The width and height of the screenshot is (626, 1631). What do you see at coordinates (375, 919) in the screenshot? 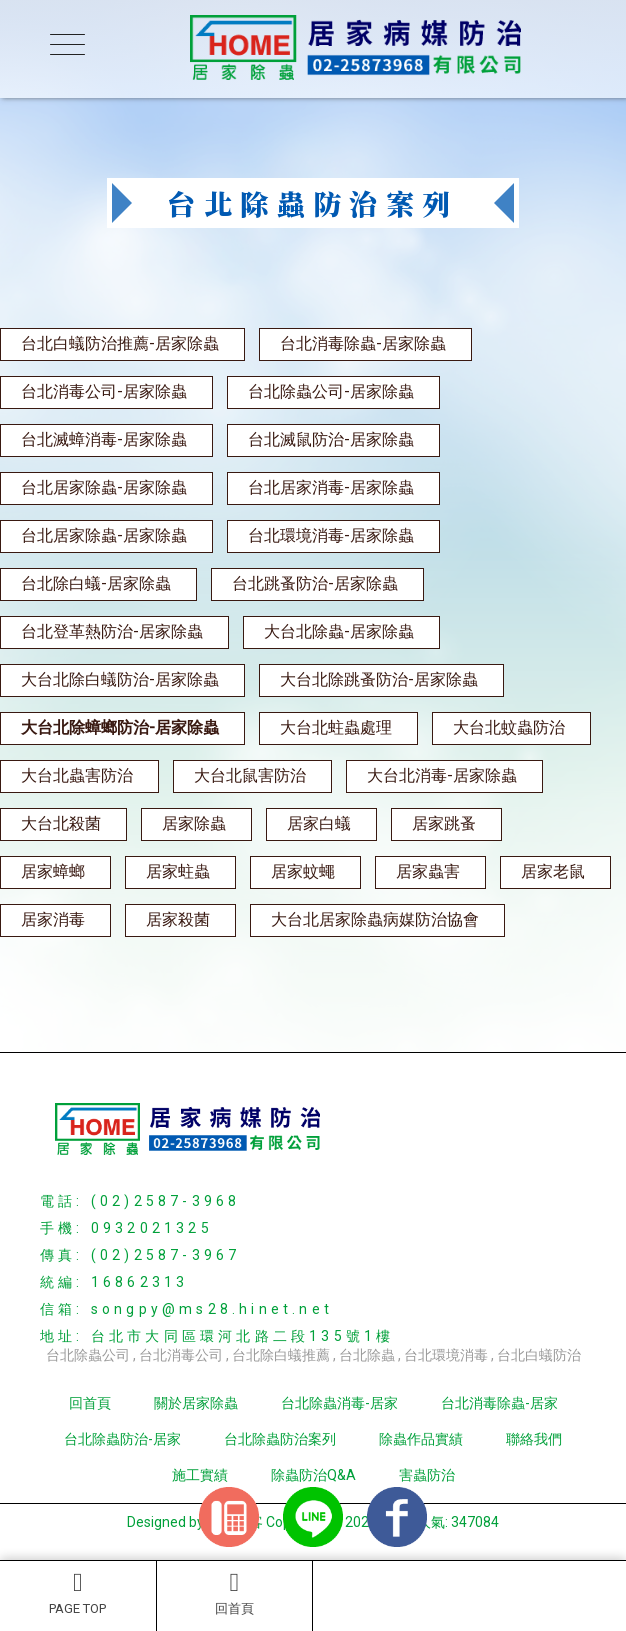
I see `大台北居家除蟲病媒防治協會` at bounding box center [375, 919].